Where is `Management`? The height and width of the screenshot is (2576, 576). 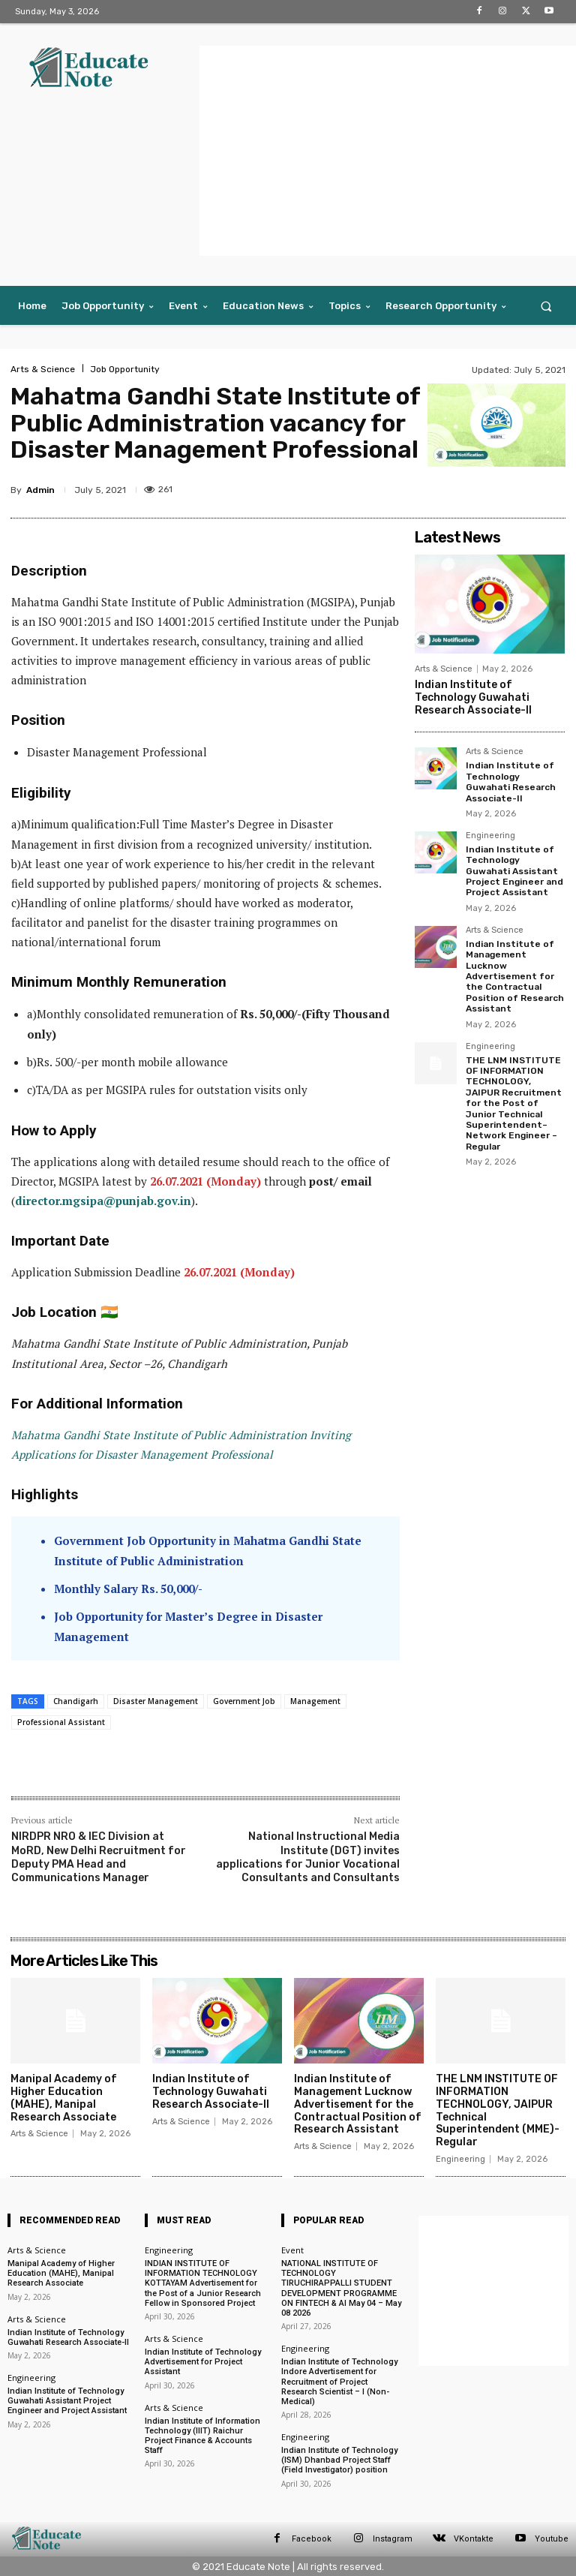
Management is located at coordinates (315, 1701).